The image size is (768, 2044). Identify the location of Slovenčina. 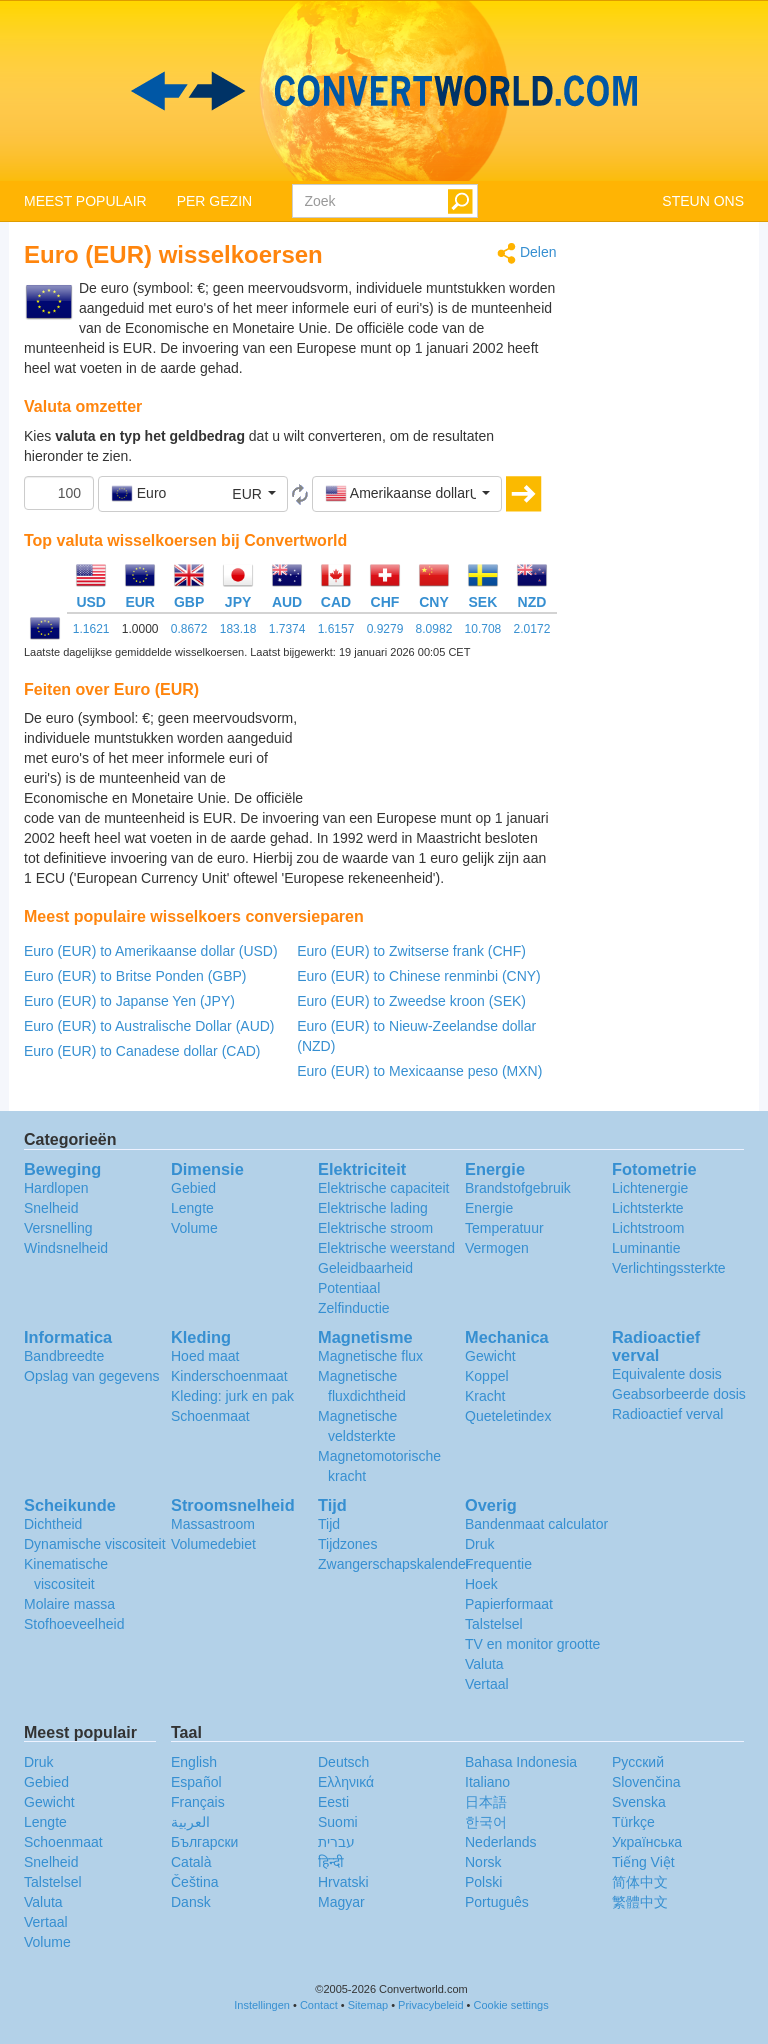
(646, 1782).